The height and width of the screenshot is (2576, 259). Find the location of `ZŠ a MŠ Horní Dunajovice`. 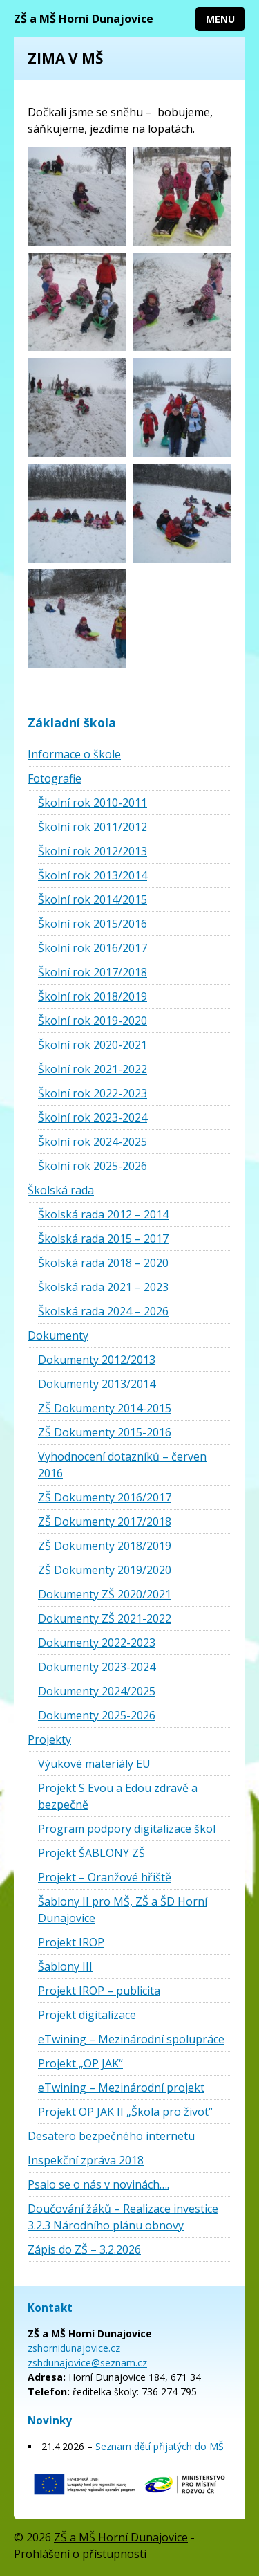

ZŠ a MŠ Horní Dunajovice is located at coordinates (83, 18).